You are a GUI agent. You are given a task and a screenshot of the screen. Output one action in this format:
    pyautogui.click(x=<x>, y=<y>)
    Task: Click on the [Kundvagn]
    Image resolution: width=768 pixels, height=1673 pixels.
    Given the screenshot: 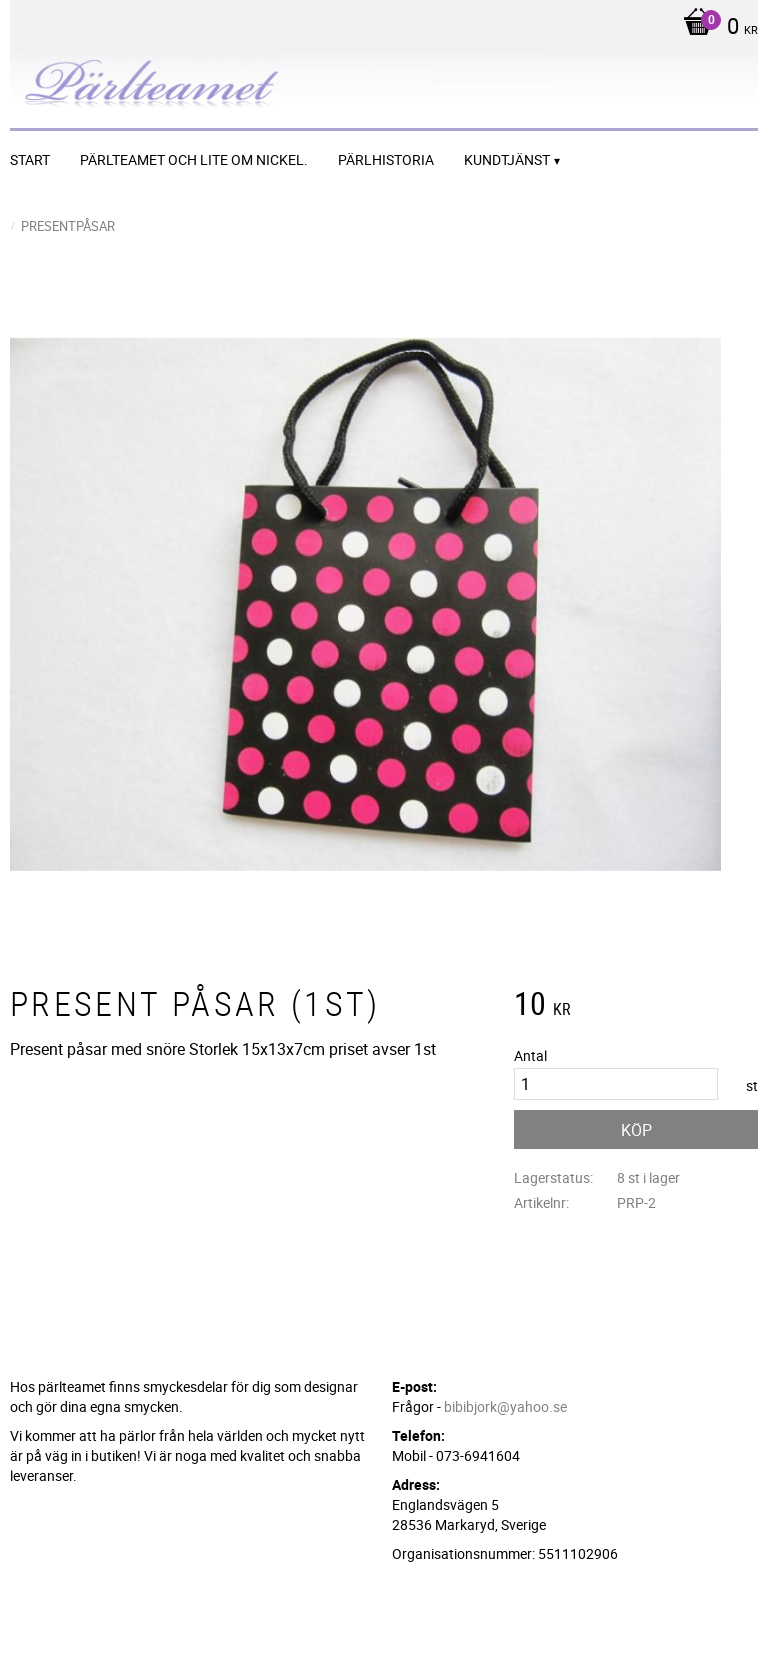 What is the action you would take?
    pyautogui.click(x=715, y=28)
    